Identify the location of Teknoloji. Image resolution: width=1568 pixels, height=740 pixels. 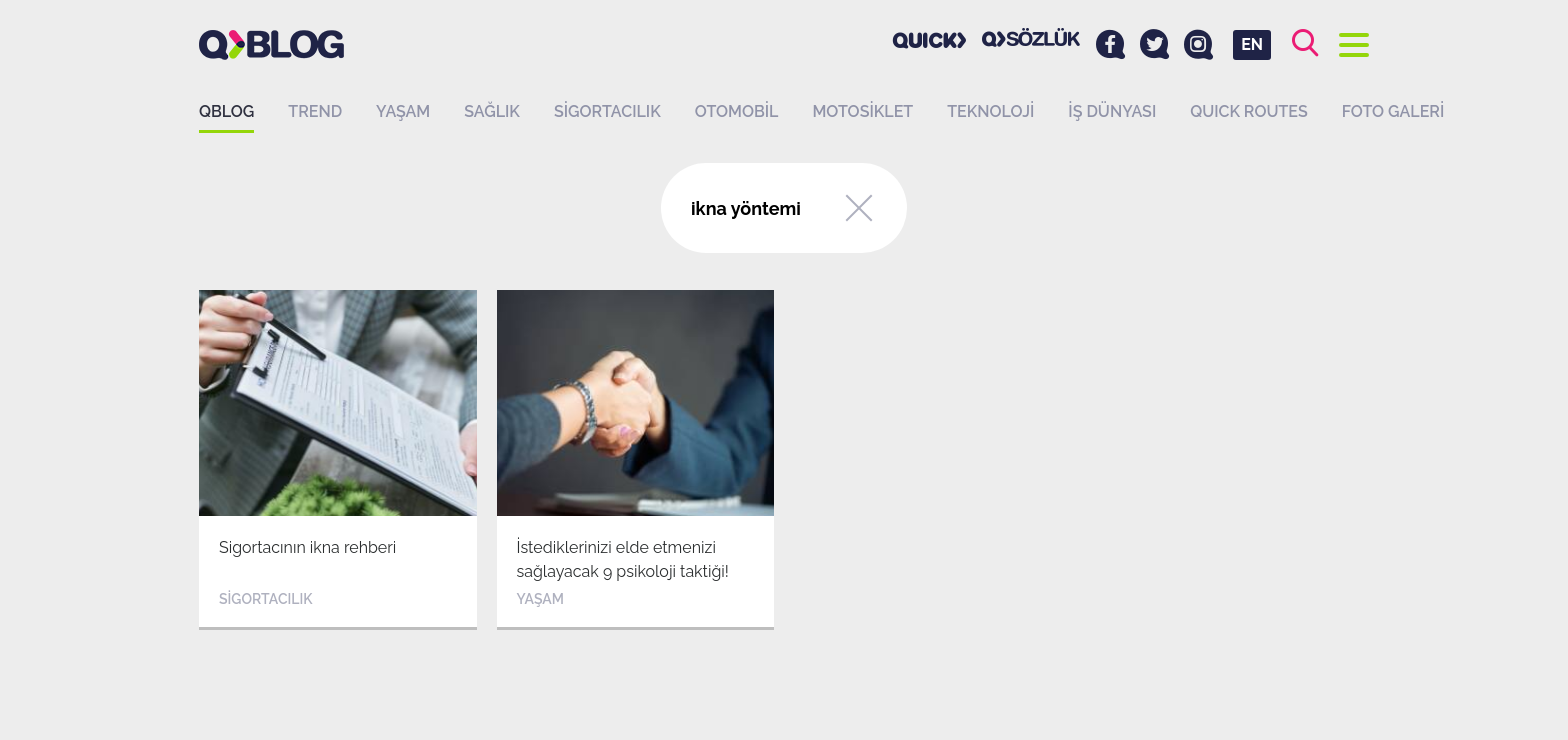
(990, 111).